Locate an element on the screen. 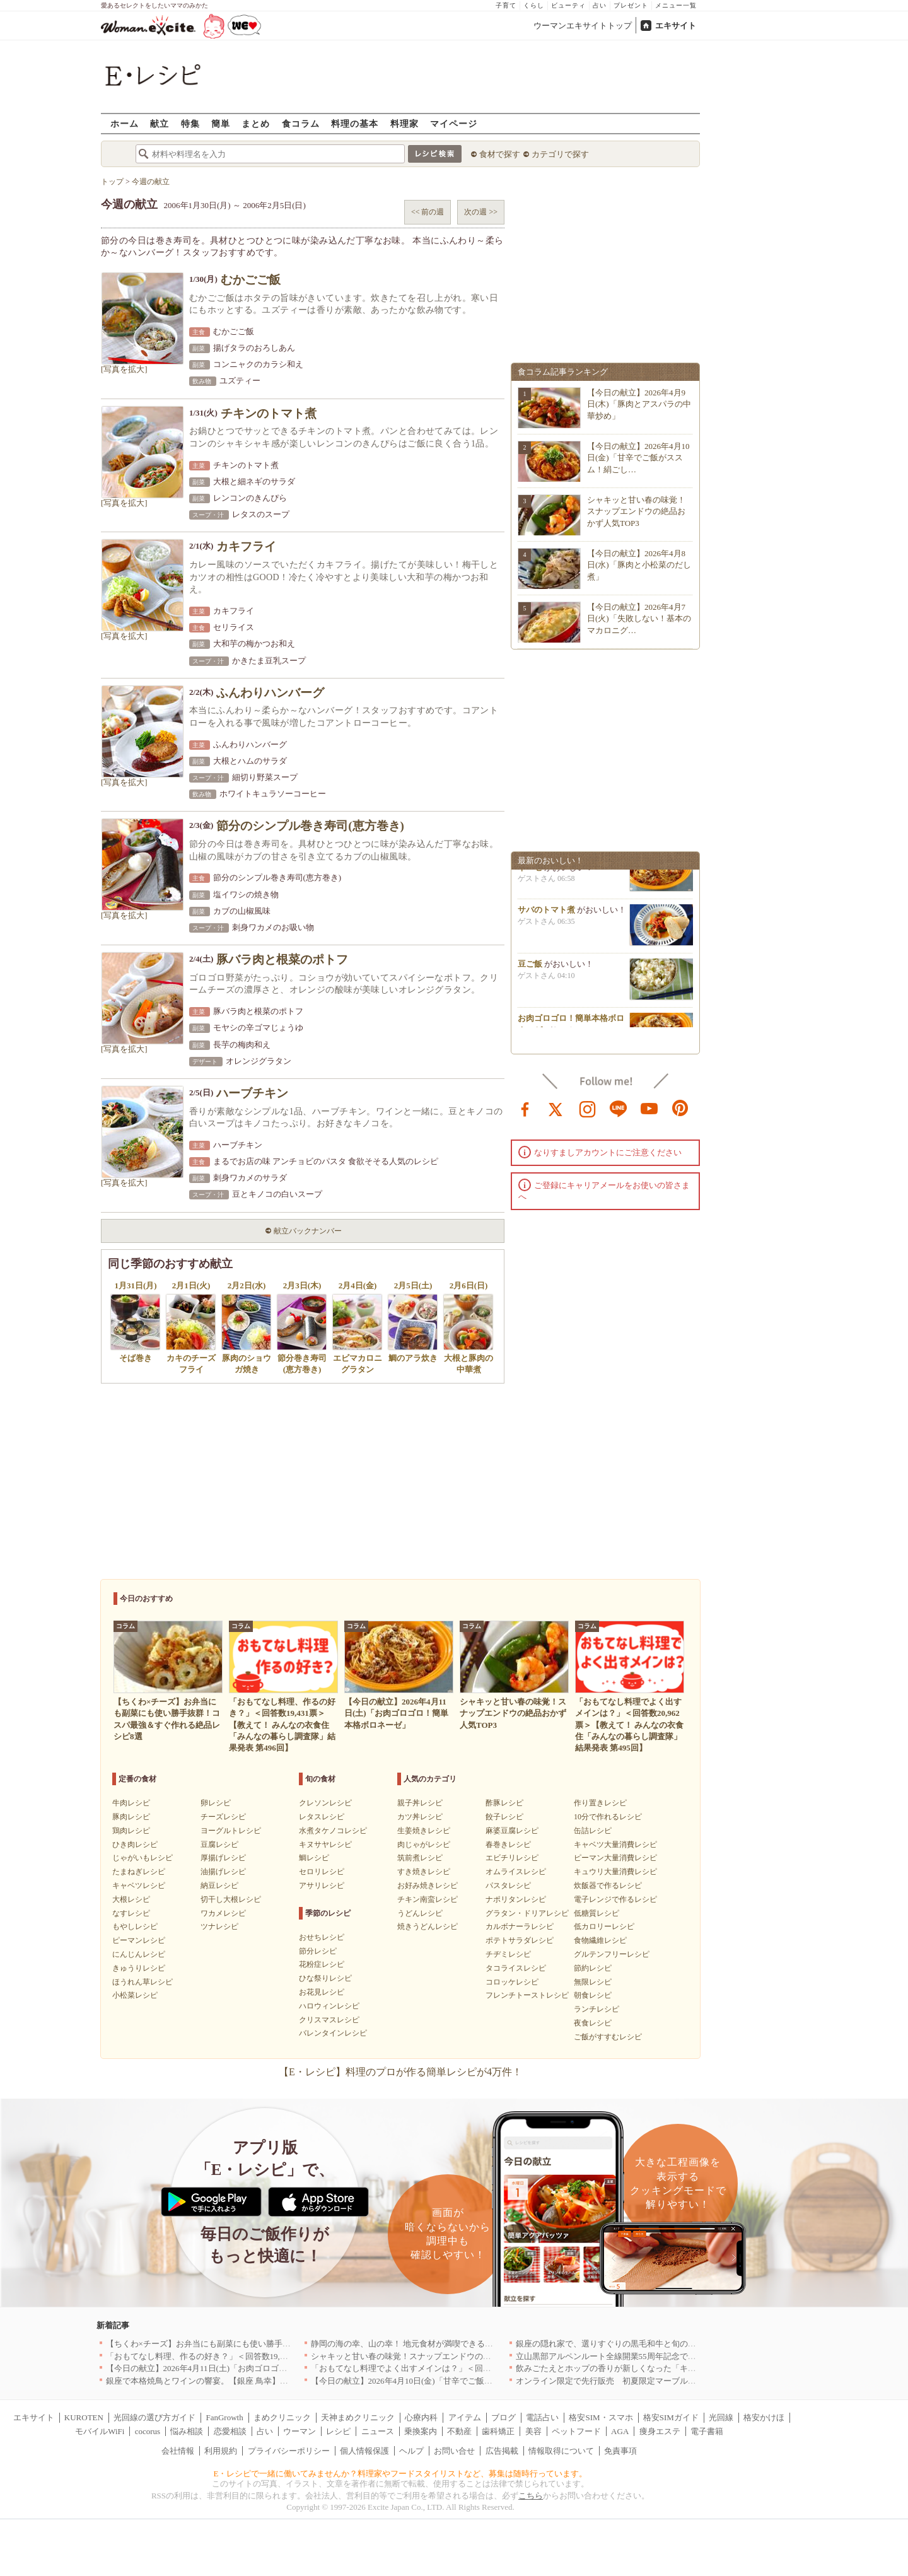 The image size is (908, 2576). 情報取得について is located at coordinates (561, 2451).